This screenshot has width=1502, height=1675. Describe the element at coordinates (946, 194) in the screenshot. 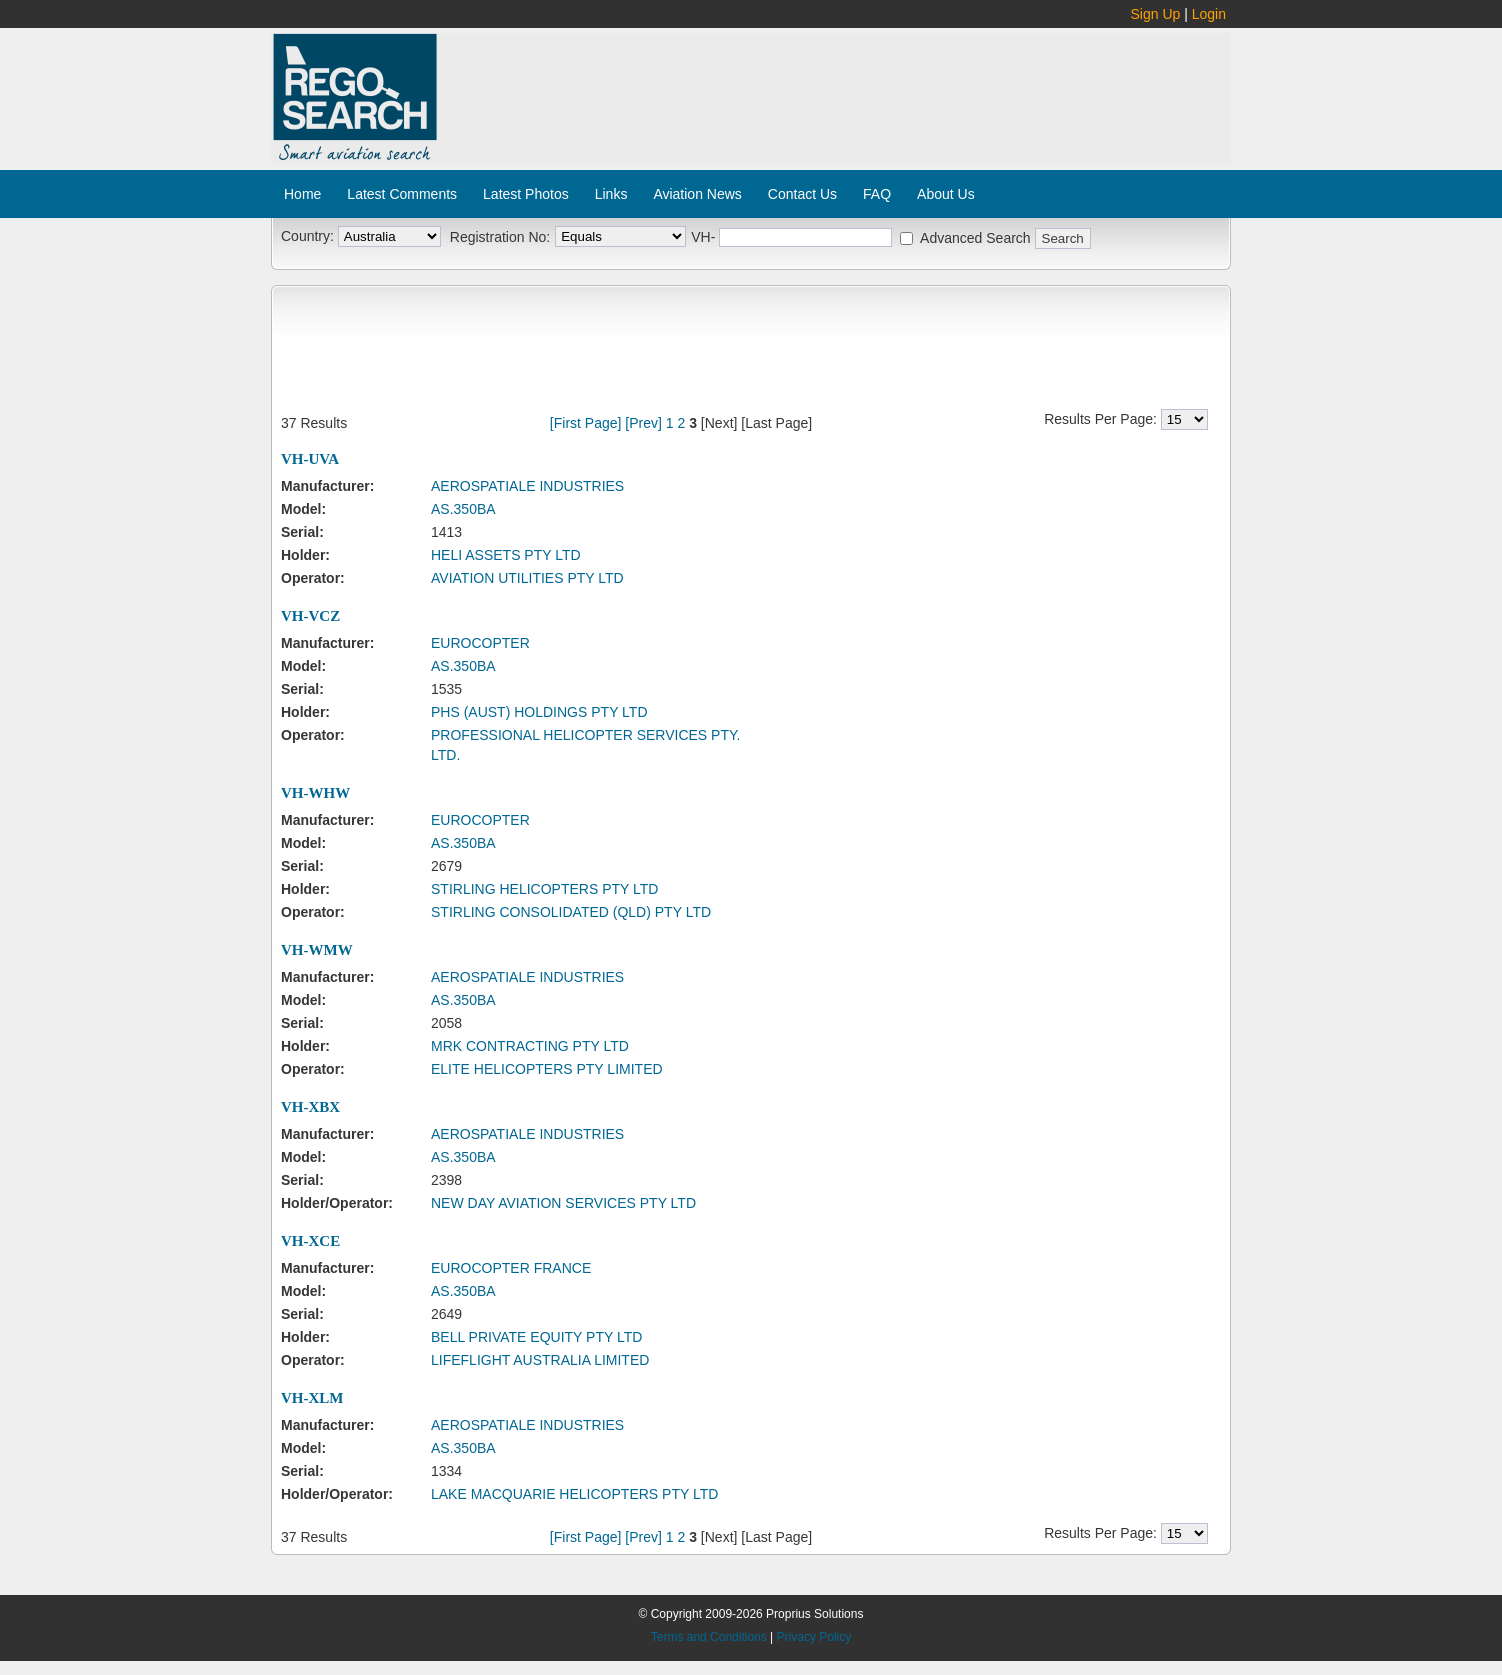

I see `About Us` at that location.